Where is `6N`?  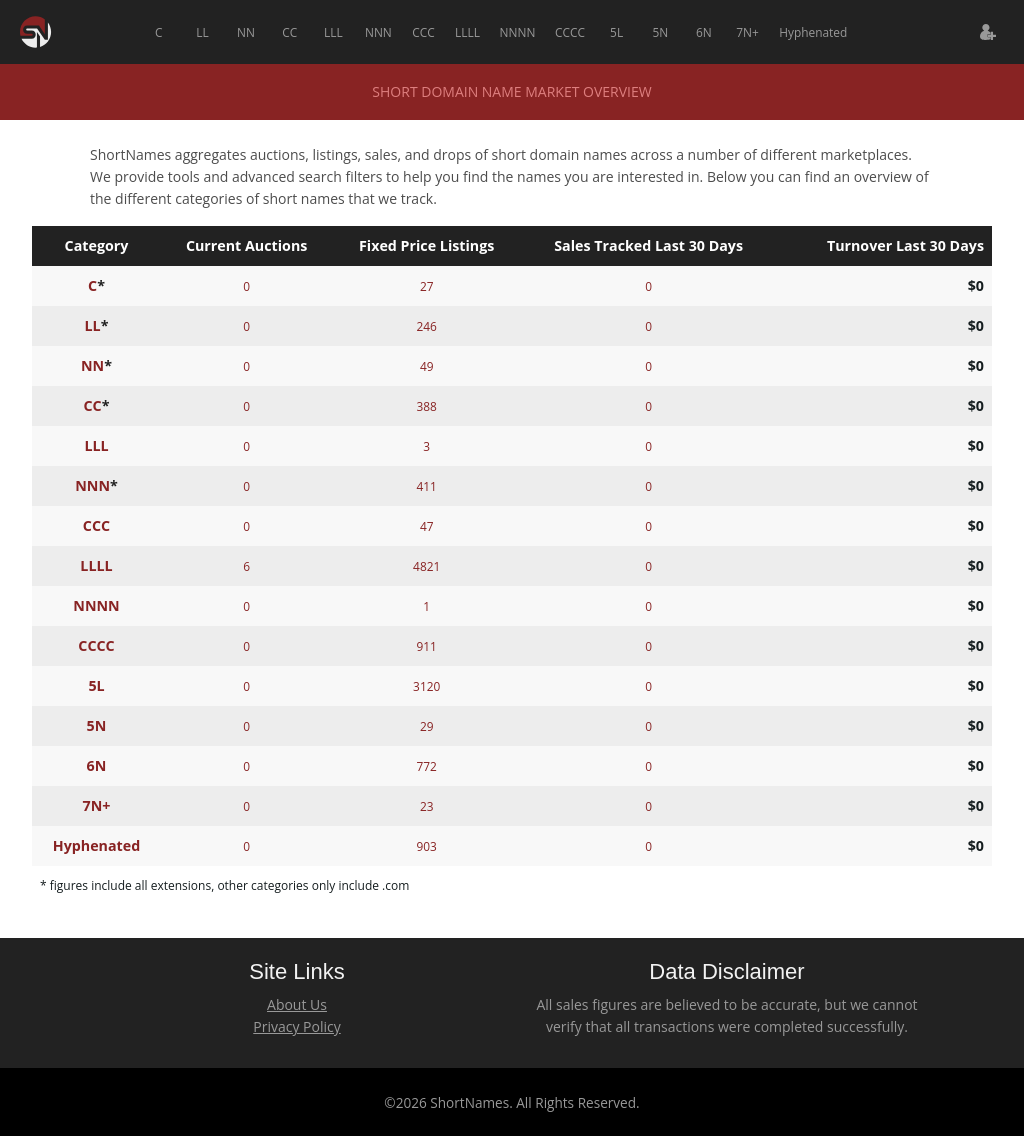 6N is located at coordinates (704, 32).